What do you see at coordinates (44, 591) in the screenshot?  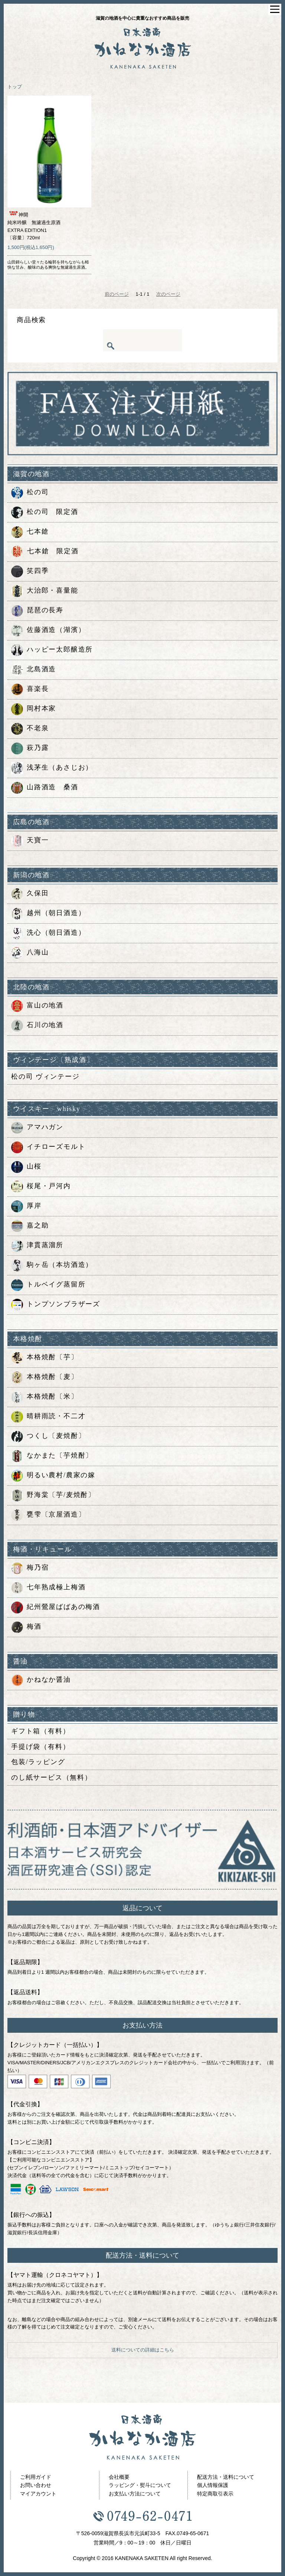 I see `大治郎・喜量能` at bounding box center [44, 591].